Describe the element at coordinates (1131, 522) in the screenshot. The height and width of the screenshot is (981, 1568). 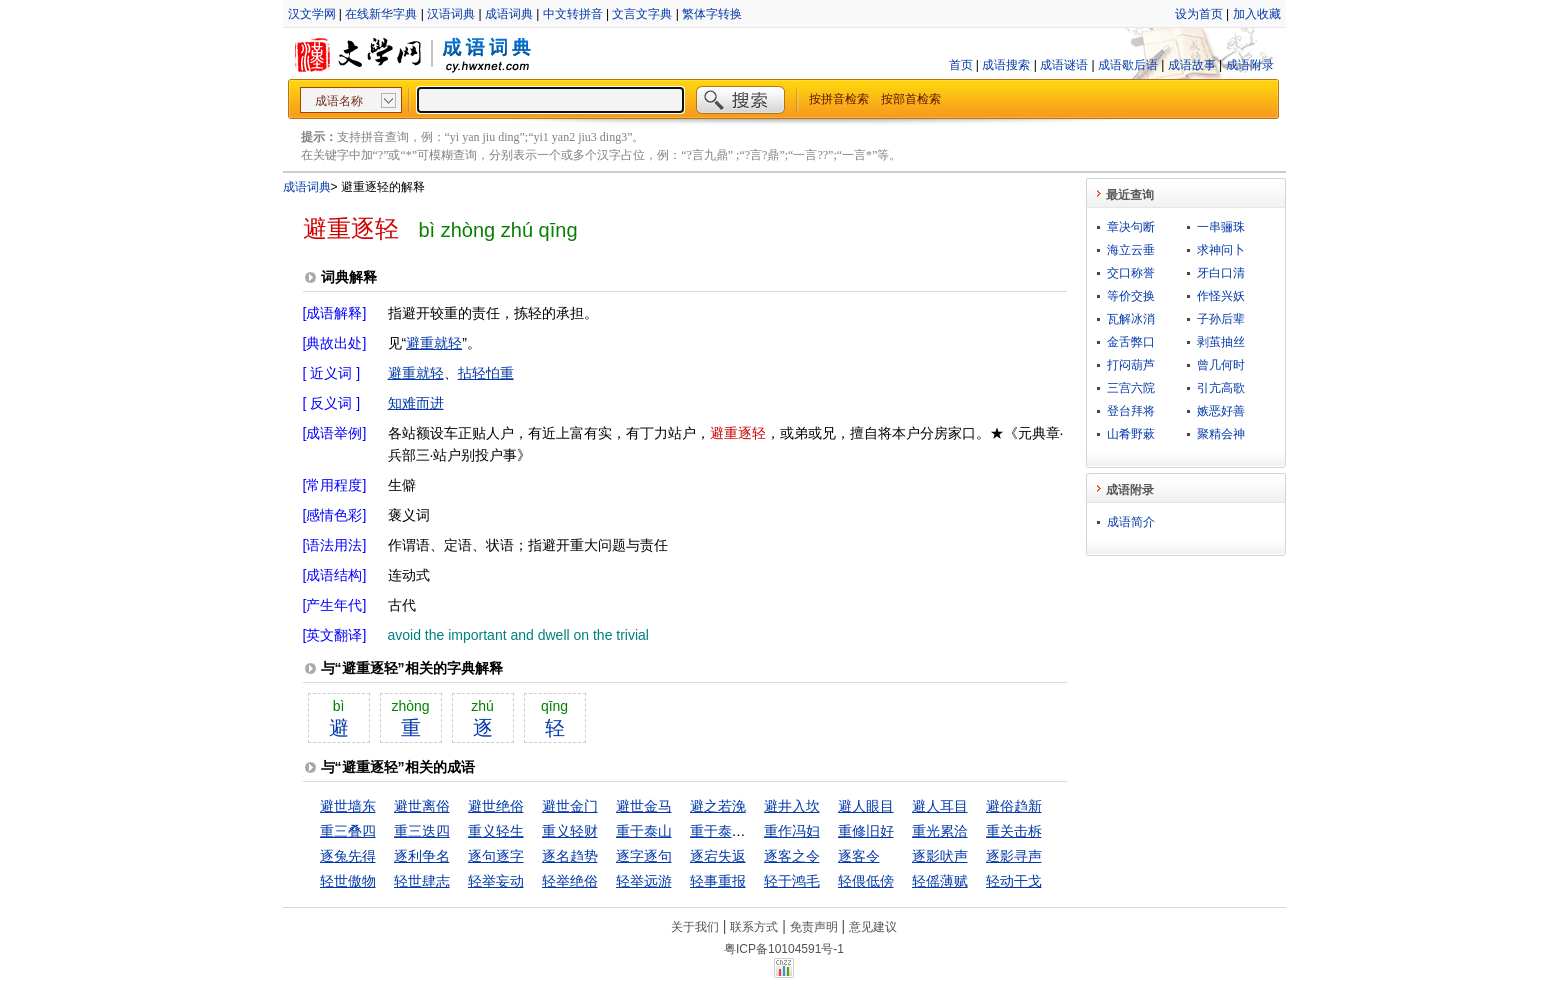
I see `成语简介` at that location.